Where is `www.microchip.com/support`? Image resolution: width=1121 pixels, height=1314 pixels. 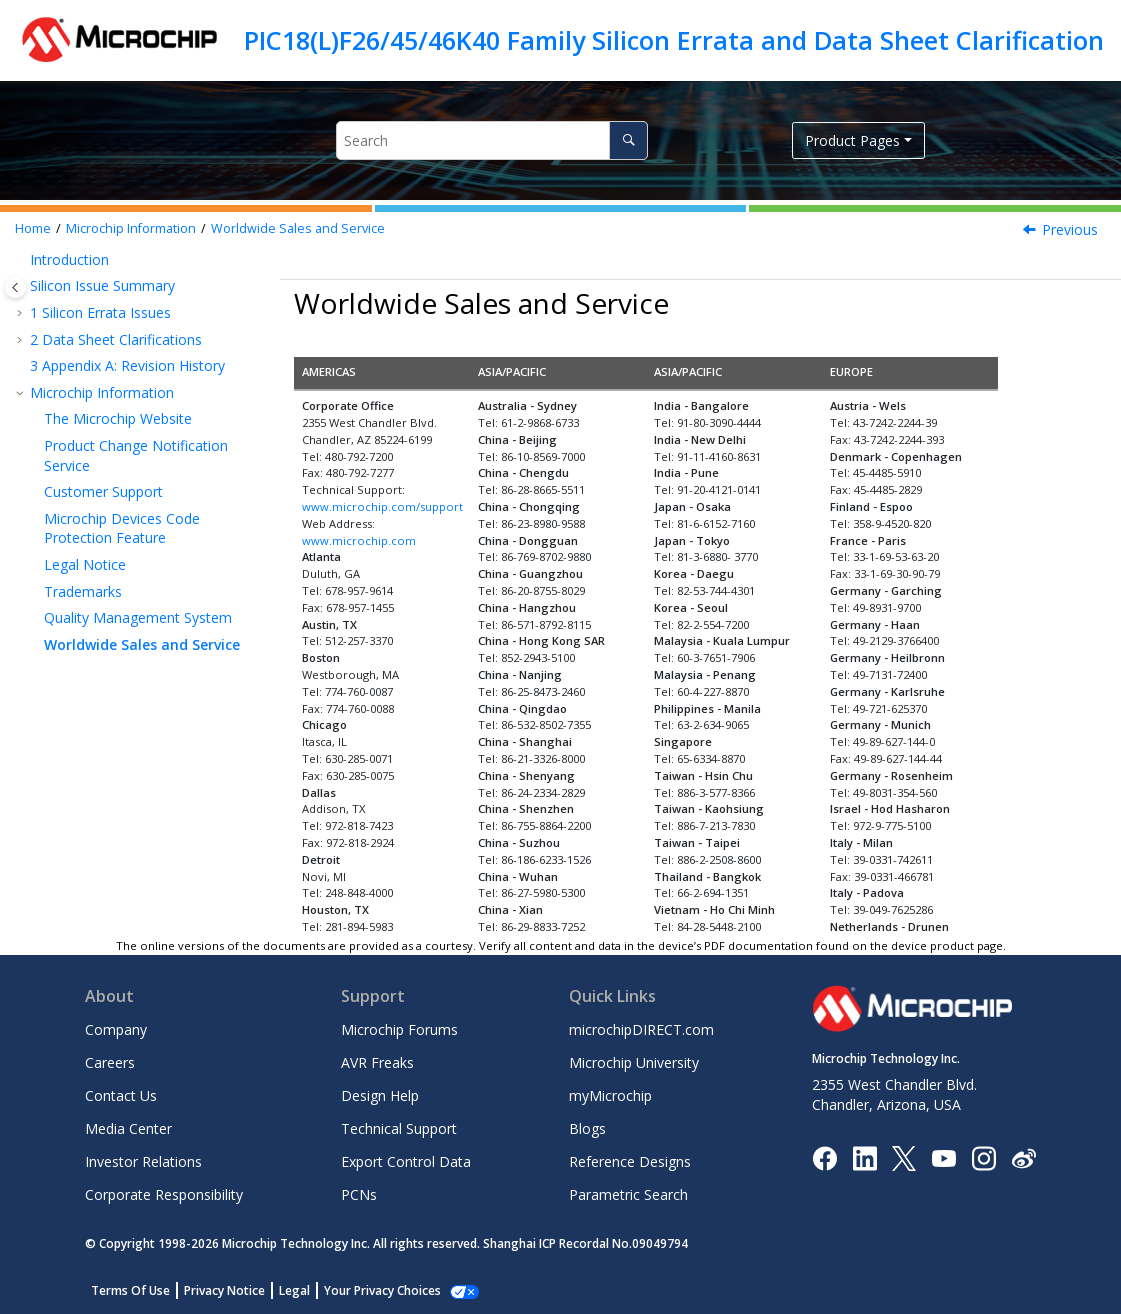 www.microchip.com/support is located at coordinates (382, 506).